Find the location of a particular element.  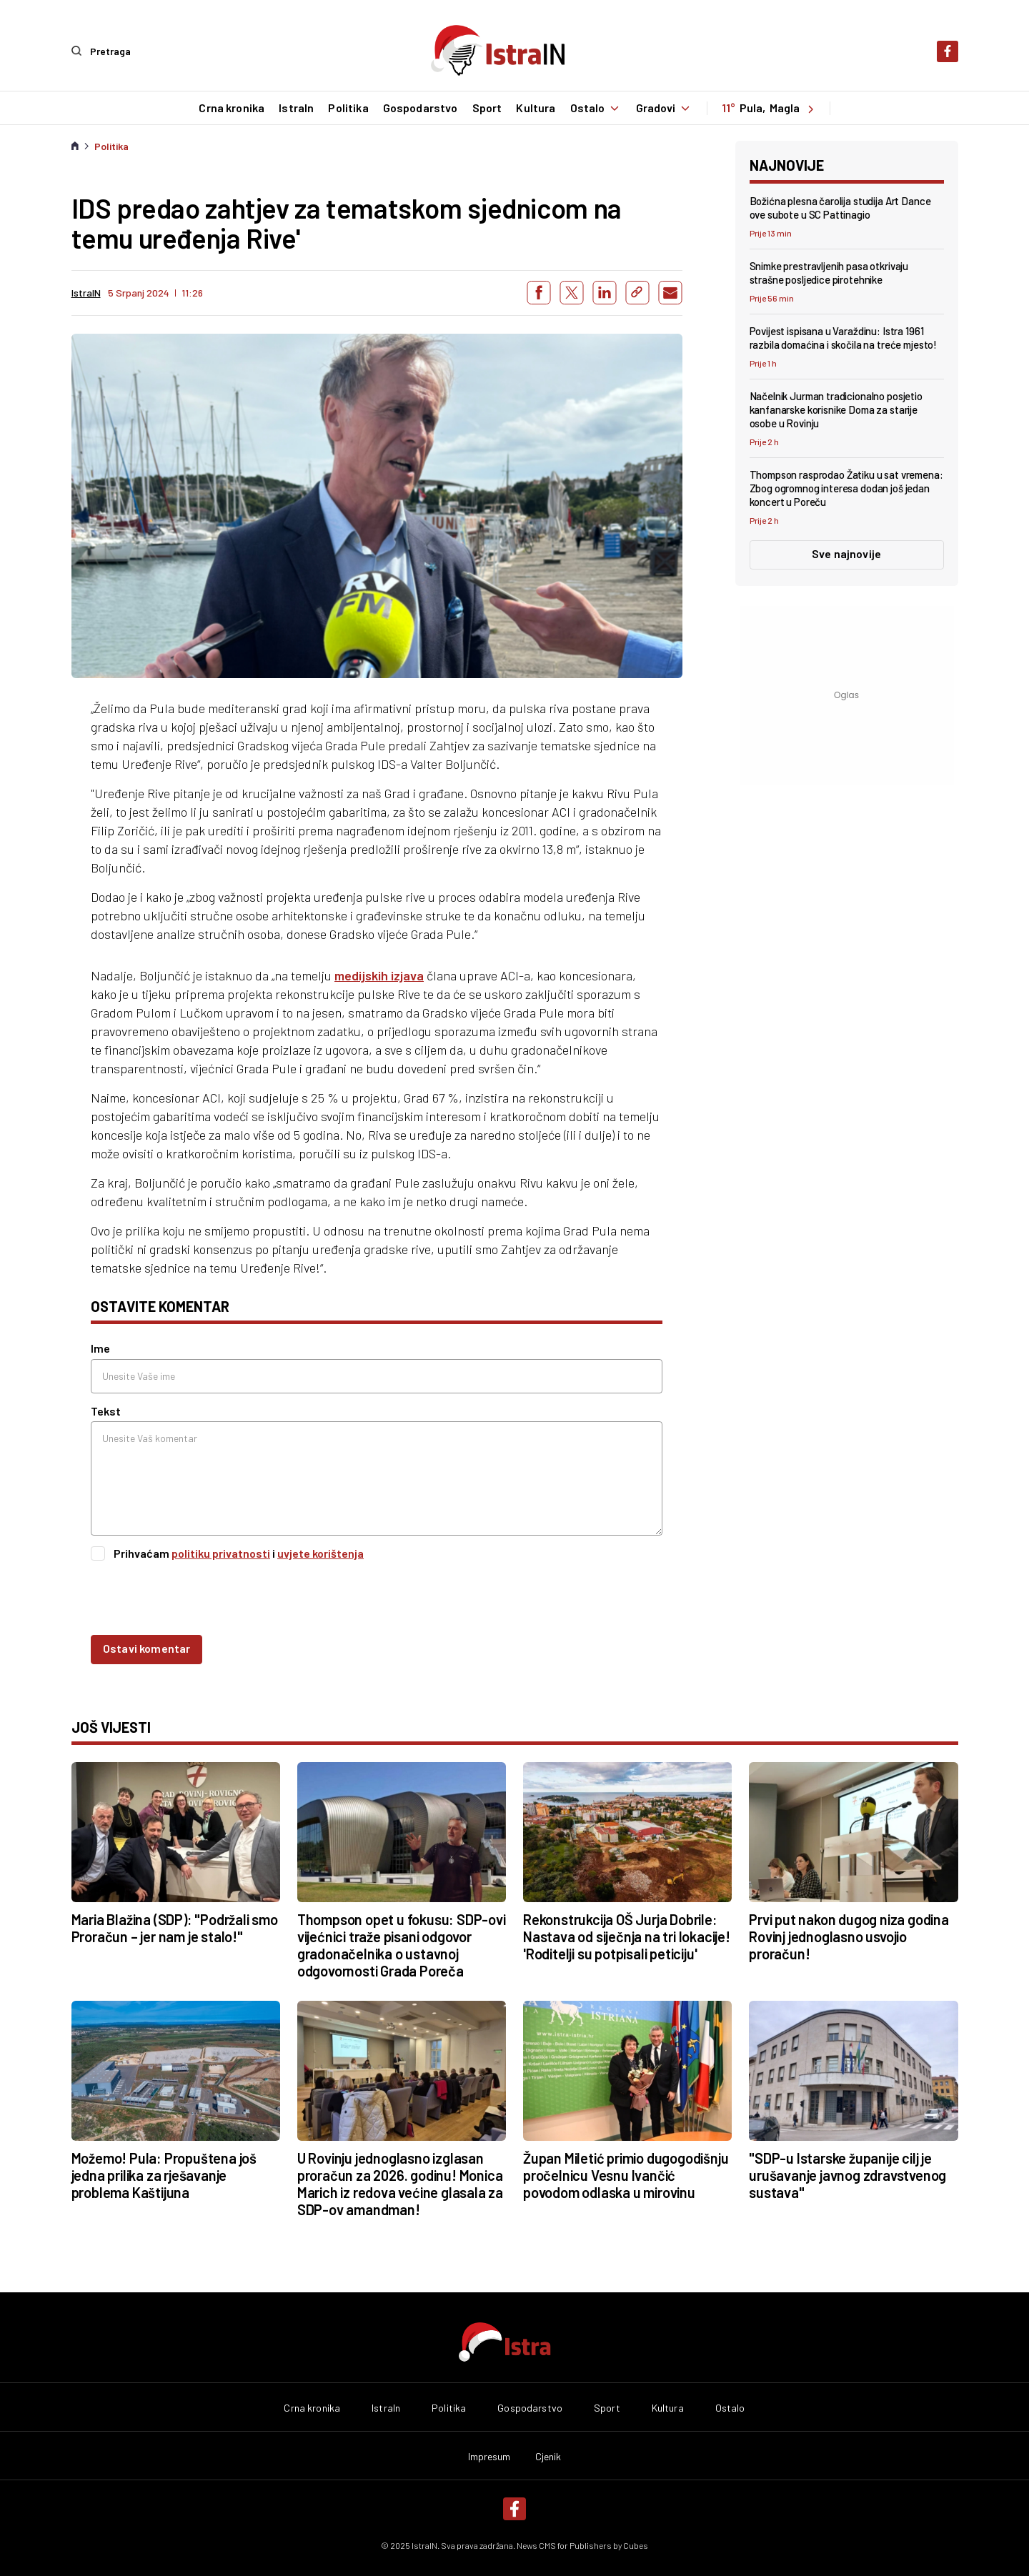

Crna kronika is located at coordinates (231, 107).